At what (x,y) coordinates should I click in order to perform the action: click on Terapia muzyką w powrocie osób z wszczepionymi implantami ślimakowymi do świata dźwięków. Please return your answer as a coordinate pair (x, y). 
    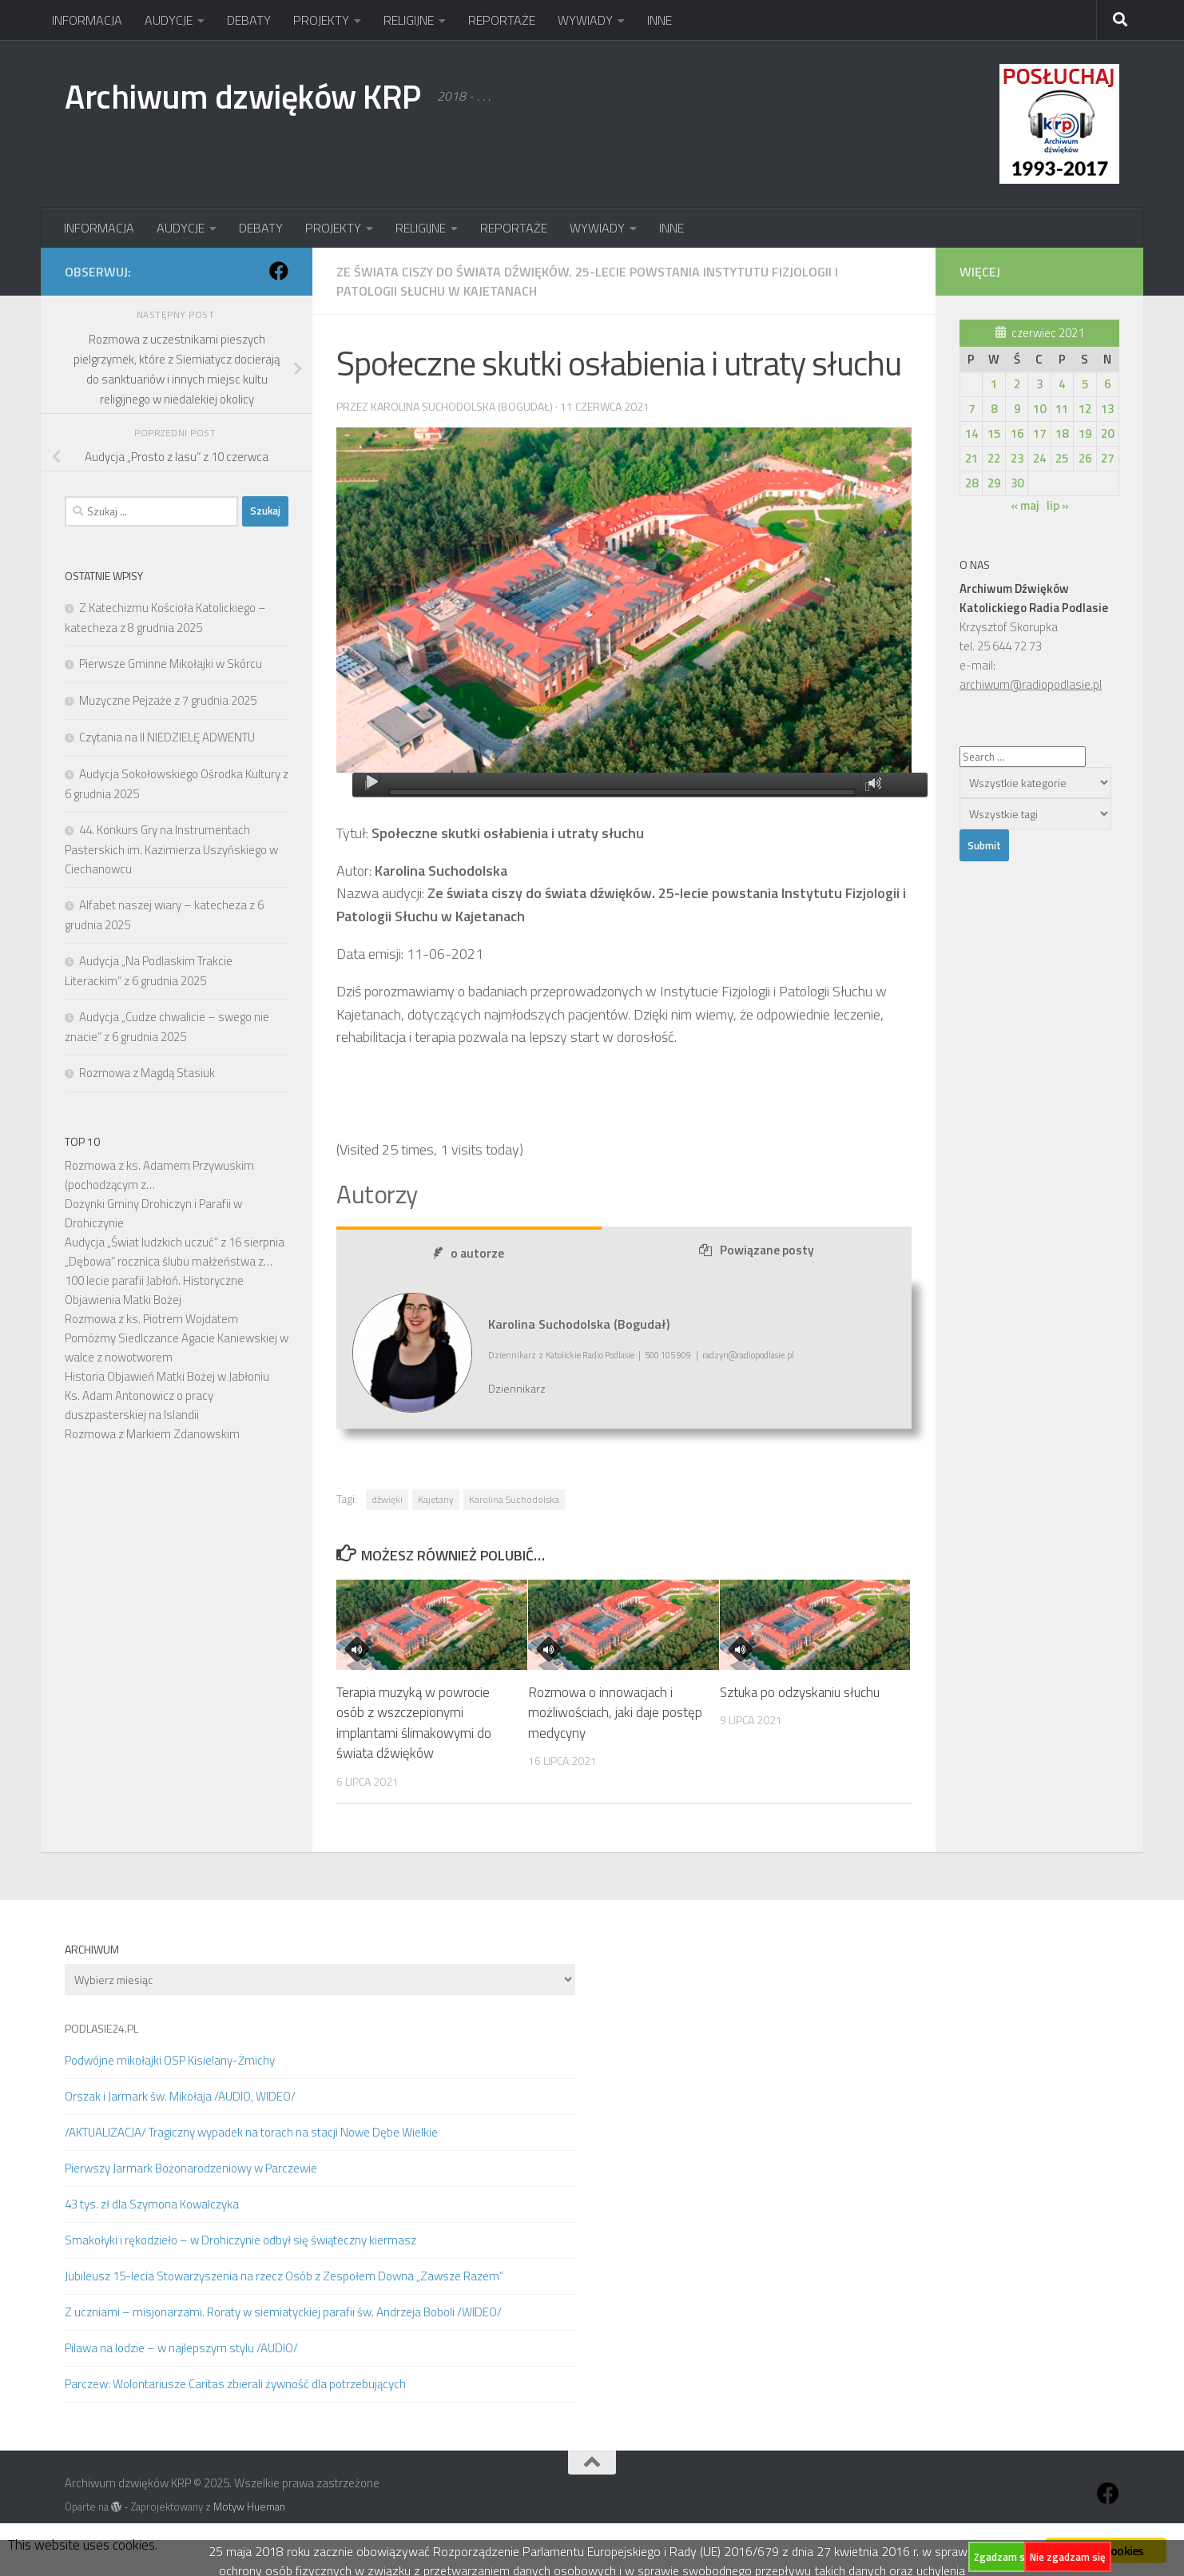
    Looking at the image, I should click on (413, 1723).